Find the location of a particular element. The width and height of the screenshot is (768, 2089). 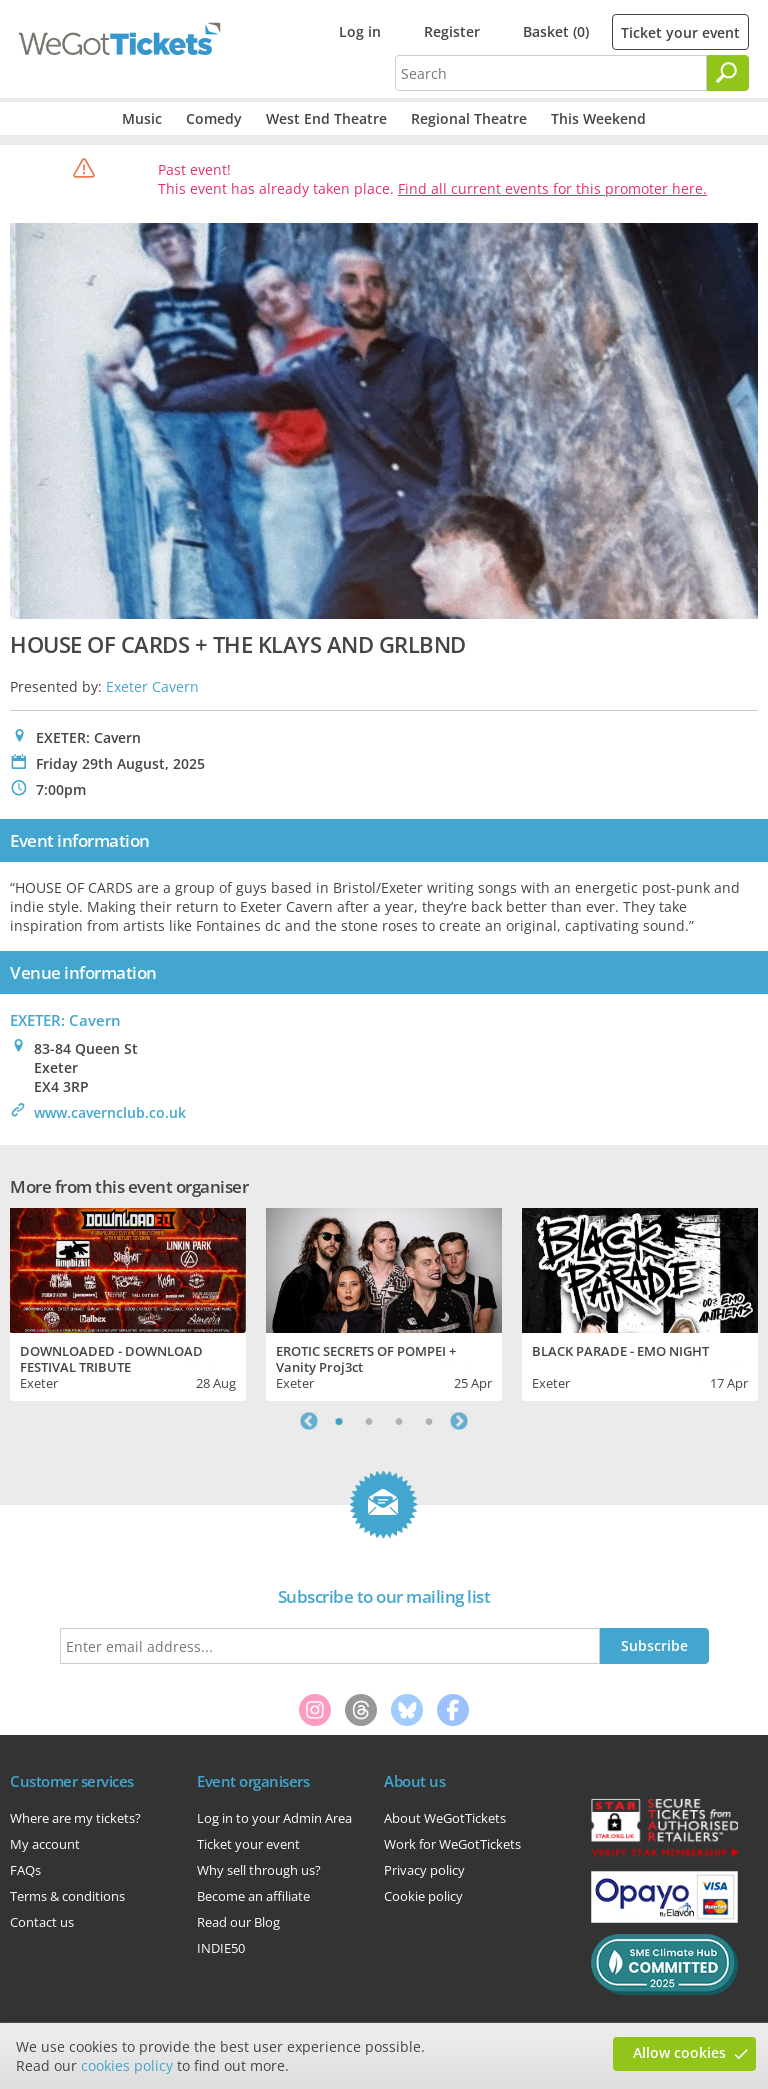

Find all current events for this promoter here. is located at coordinates (552, 188).